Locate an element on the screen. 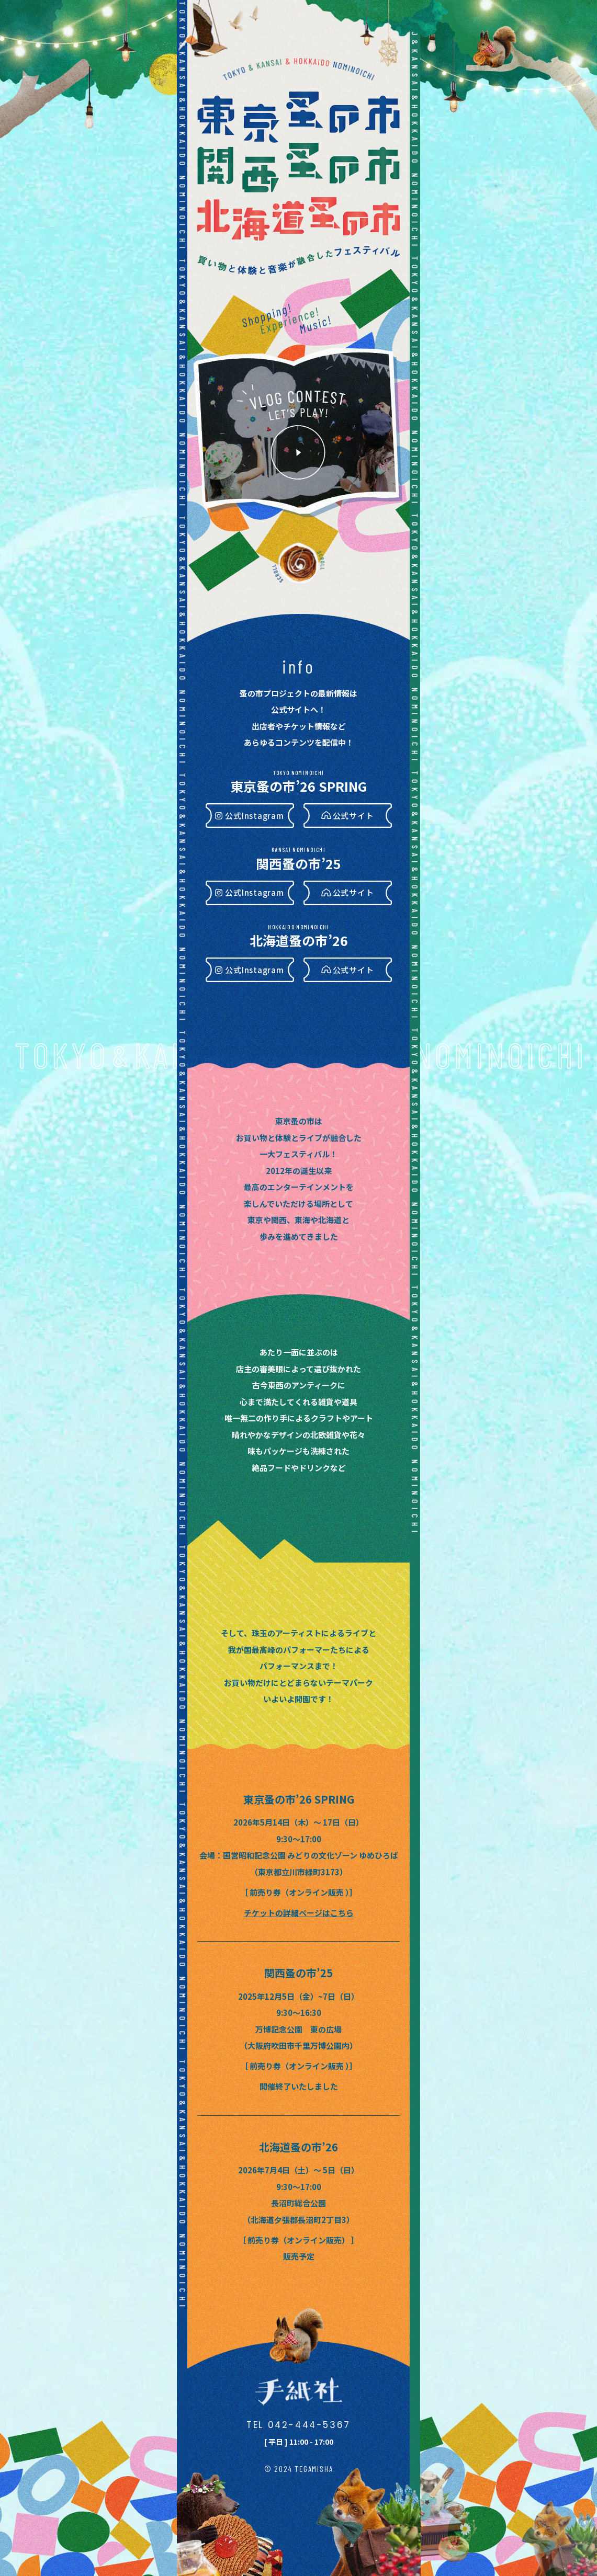 Image resolution: width=597 pixels, height=2576 pixels. 公式Instagram is located at coordinates (254, 815).